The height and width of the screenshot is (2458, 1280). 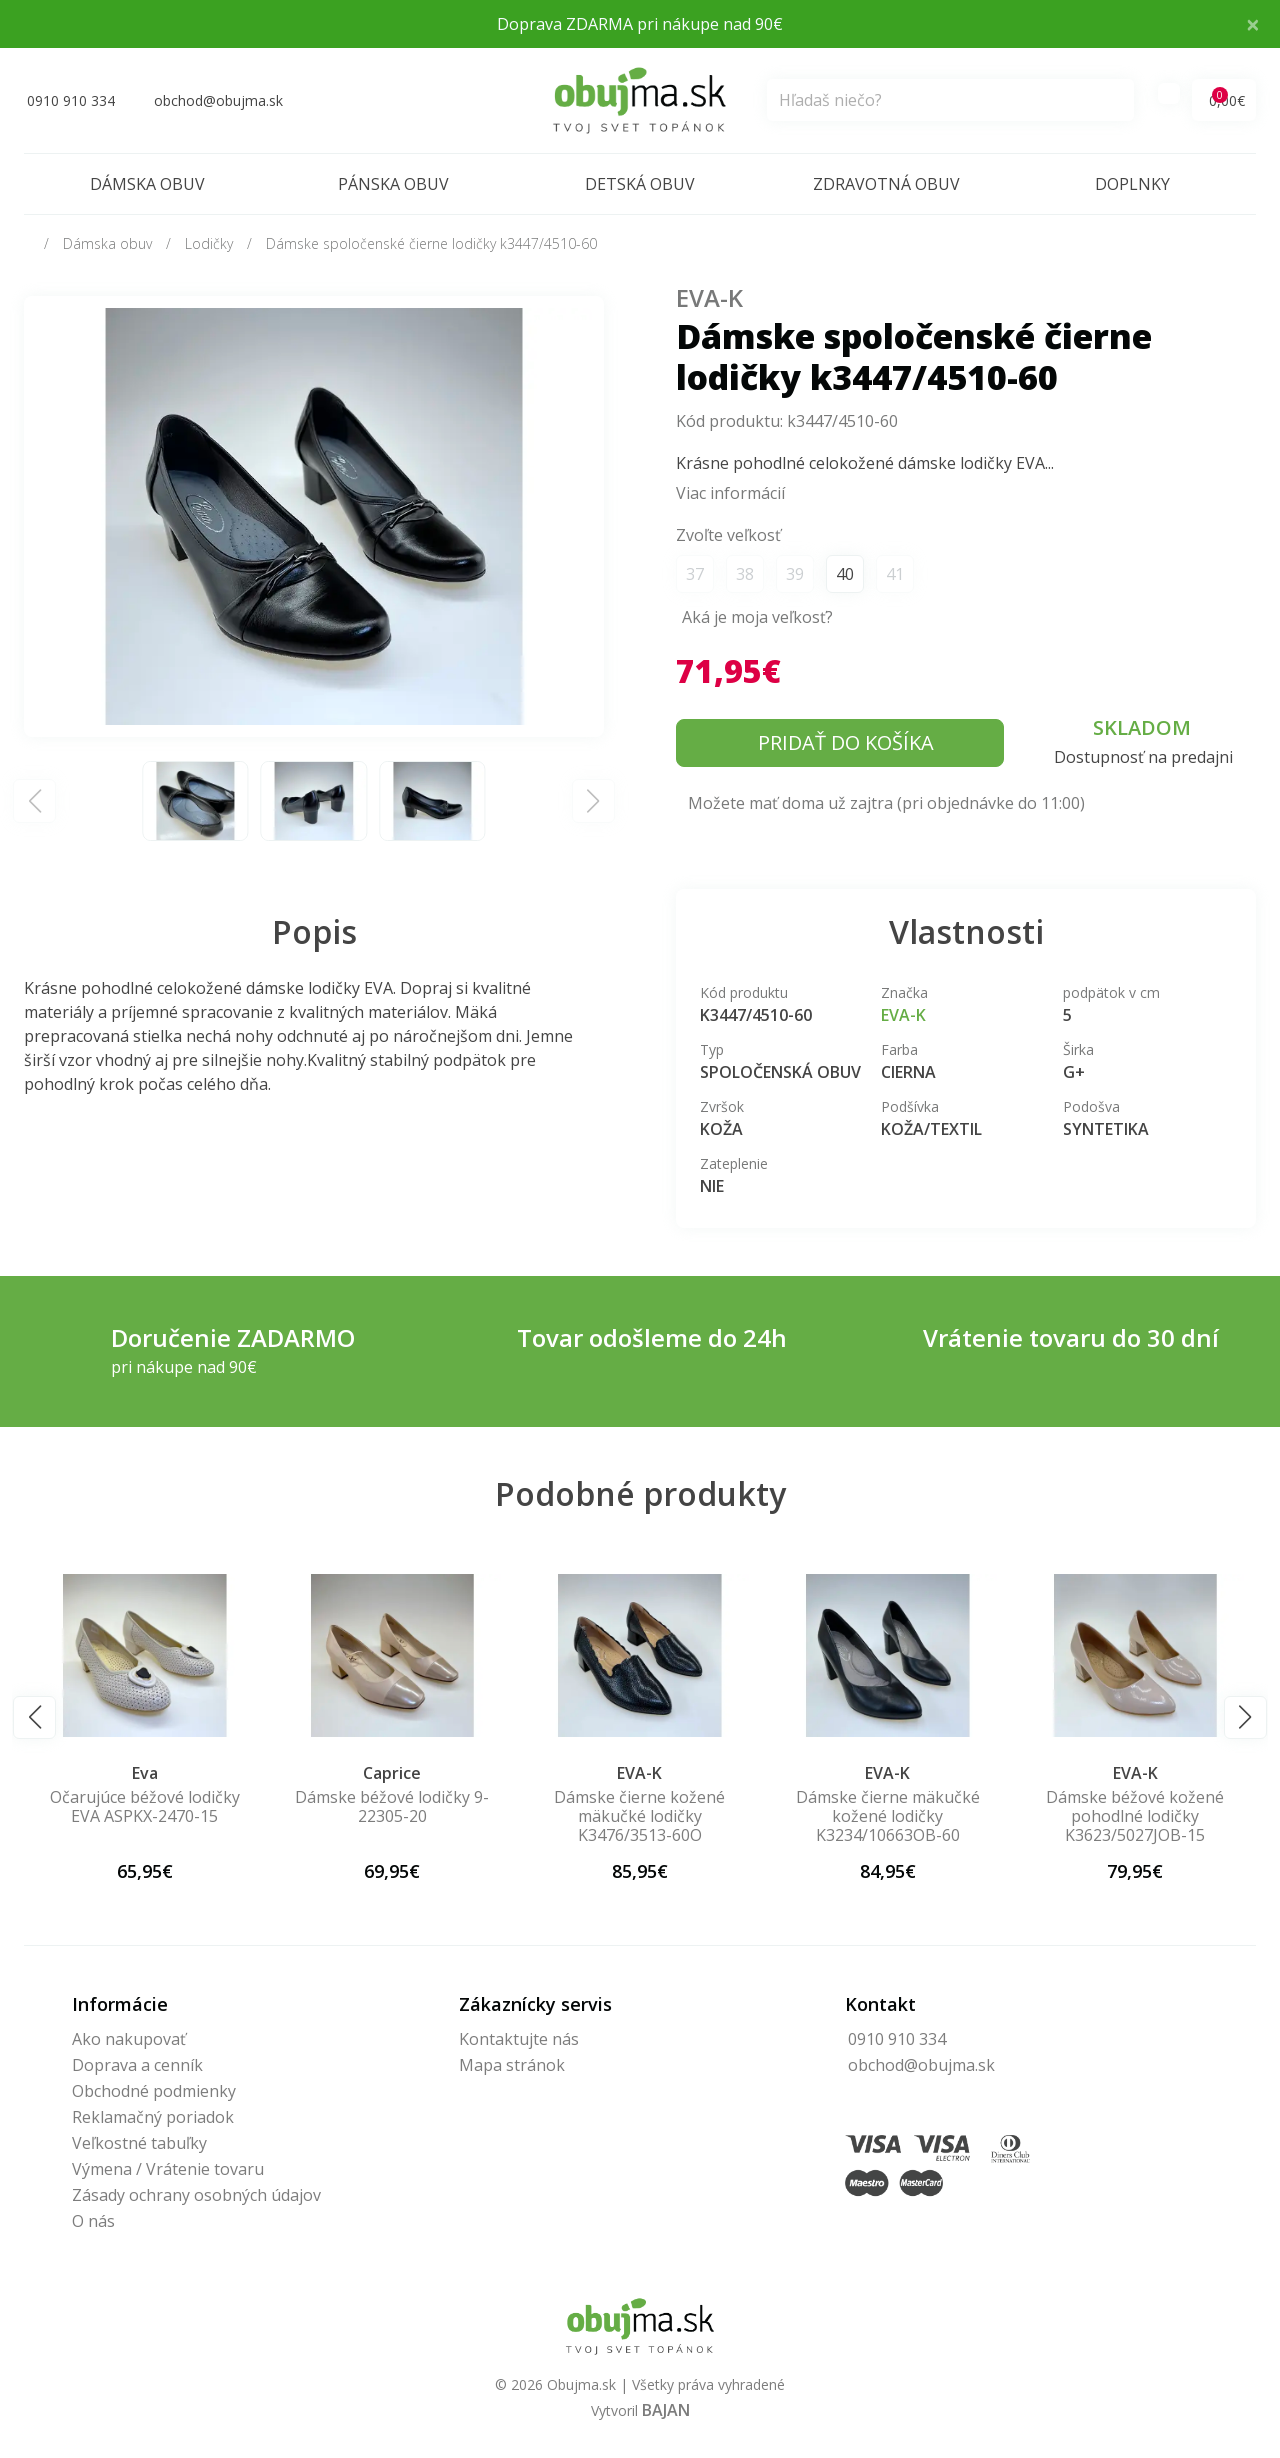 What do you see at coordinates (921, 2065) in the screenshot?
I see `obchod@obujma.sk` at bounding box center [921, 2065].